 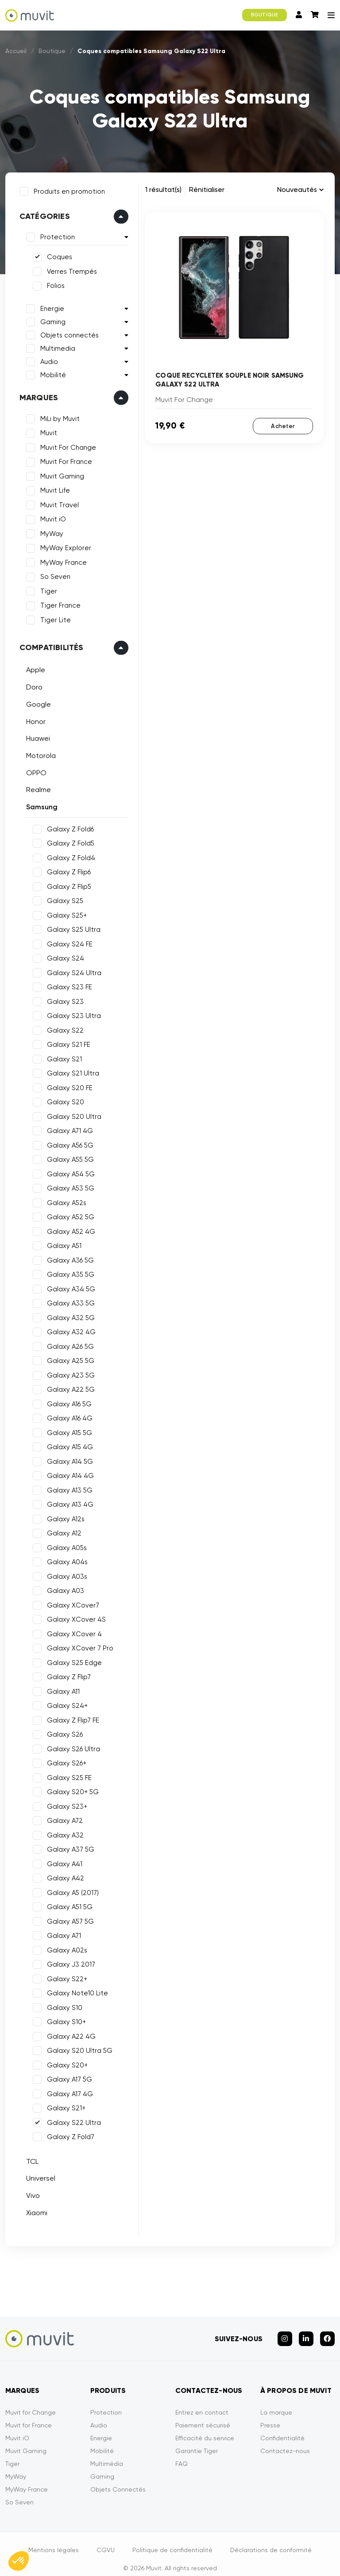 What do you see at coordinates (45, 430) in the screenshot?
I see `Muvit` at bounding box center [45, 430].